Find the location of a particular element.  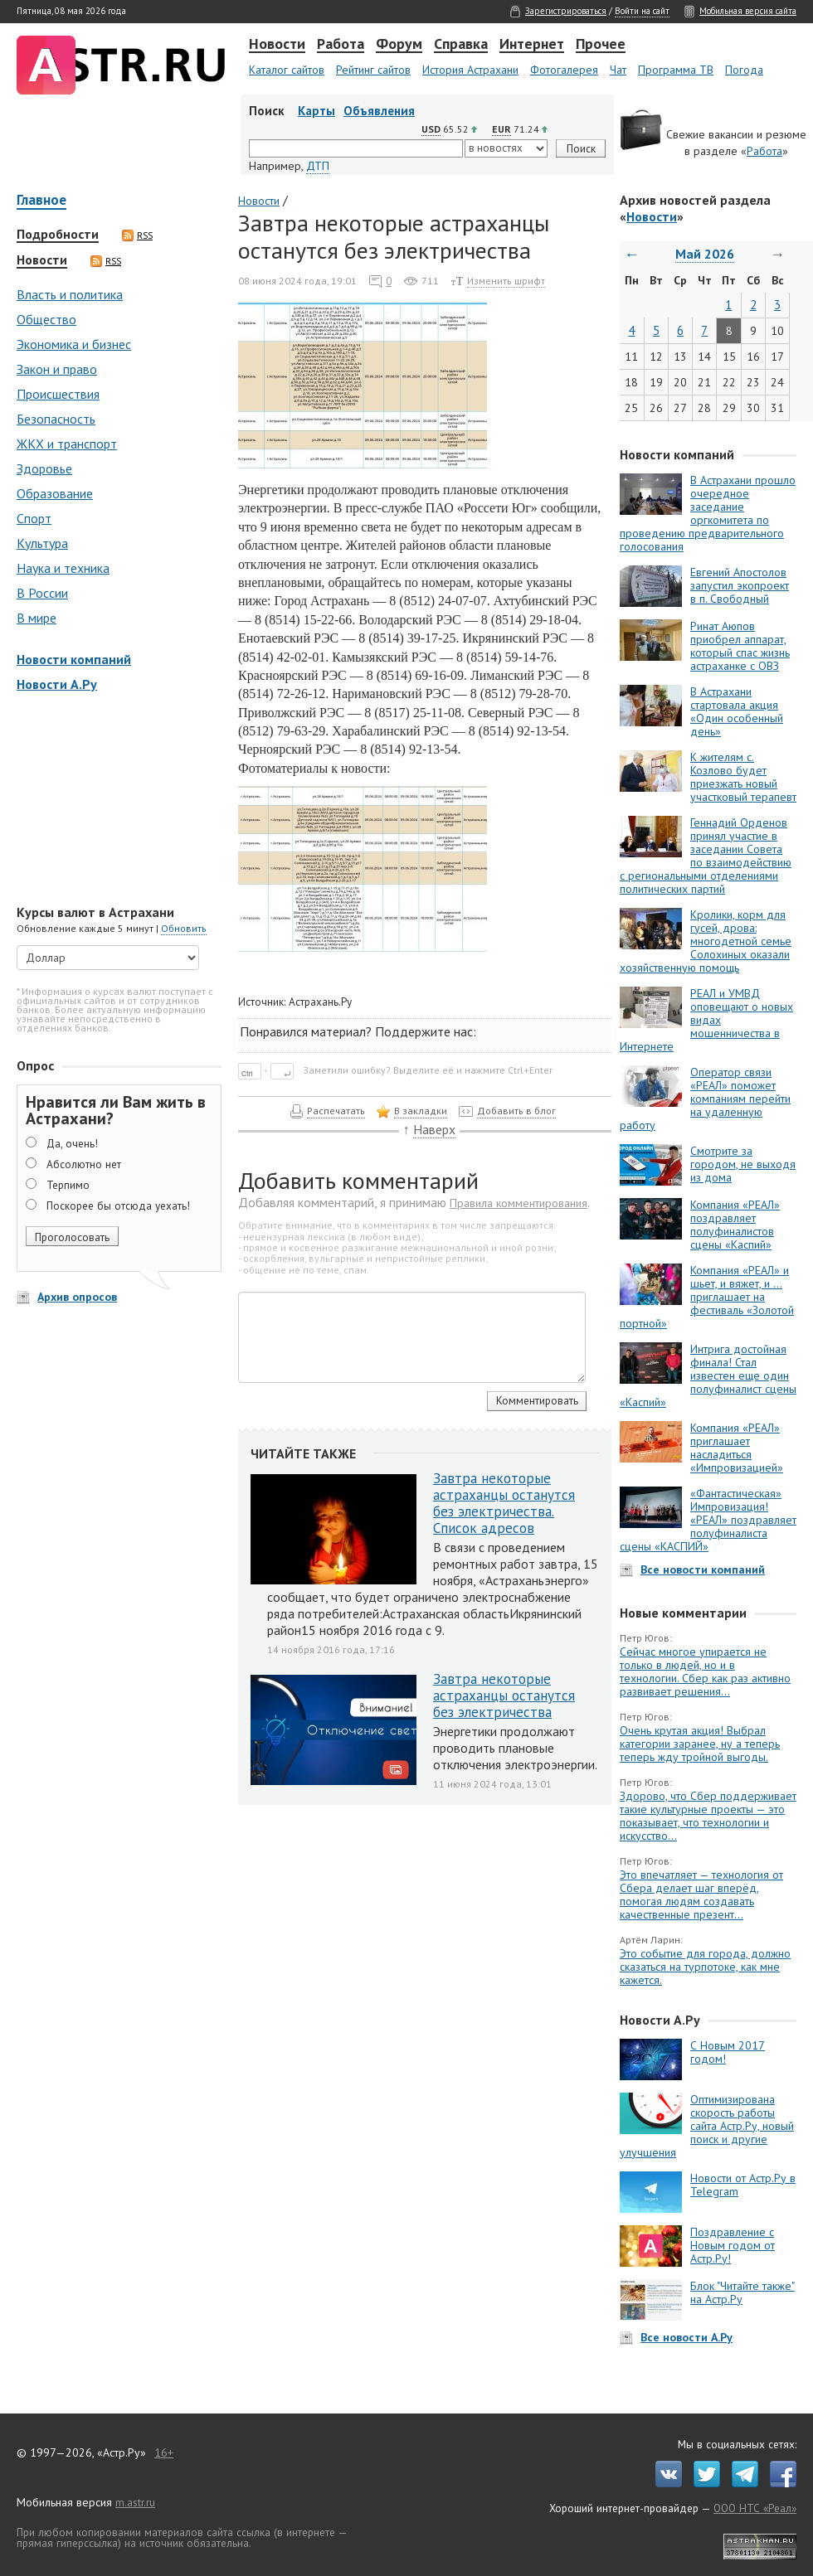

Это впечатляет — технология от Сбера делает шаг вперёд, помогая людям создавать качественные презент... is located at coordinates (701, 1894).